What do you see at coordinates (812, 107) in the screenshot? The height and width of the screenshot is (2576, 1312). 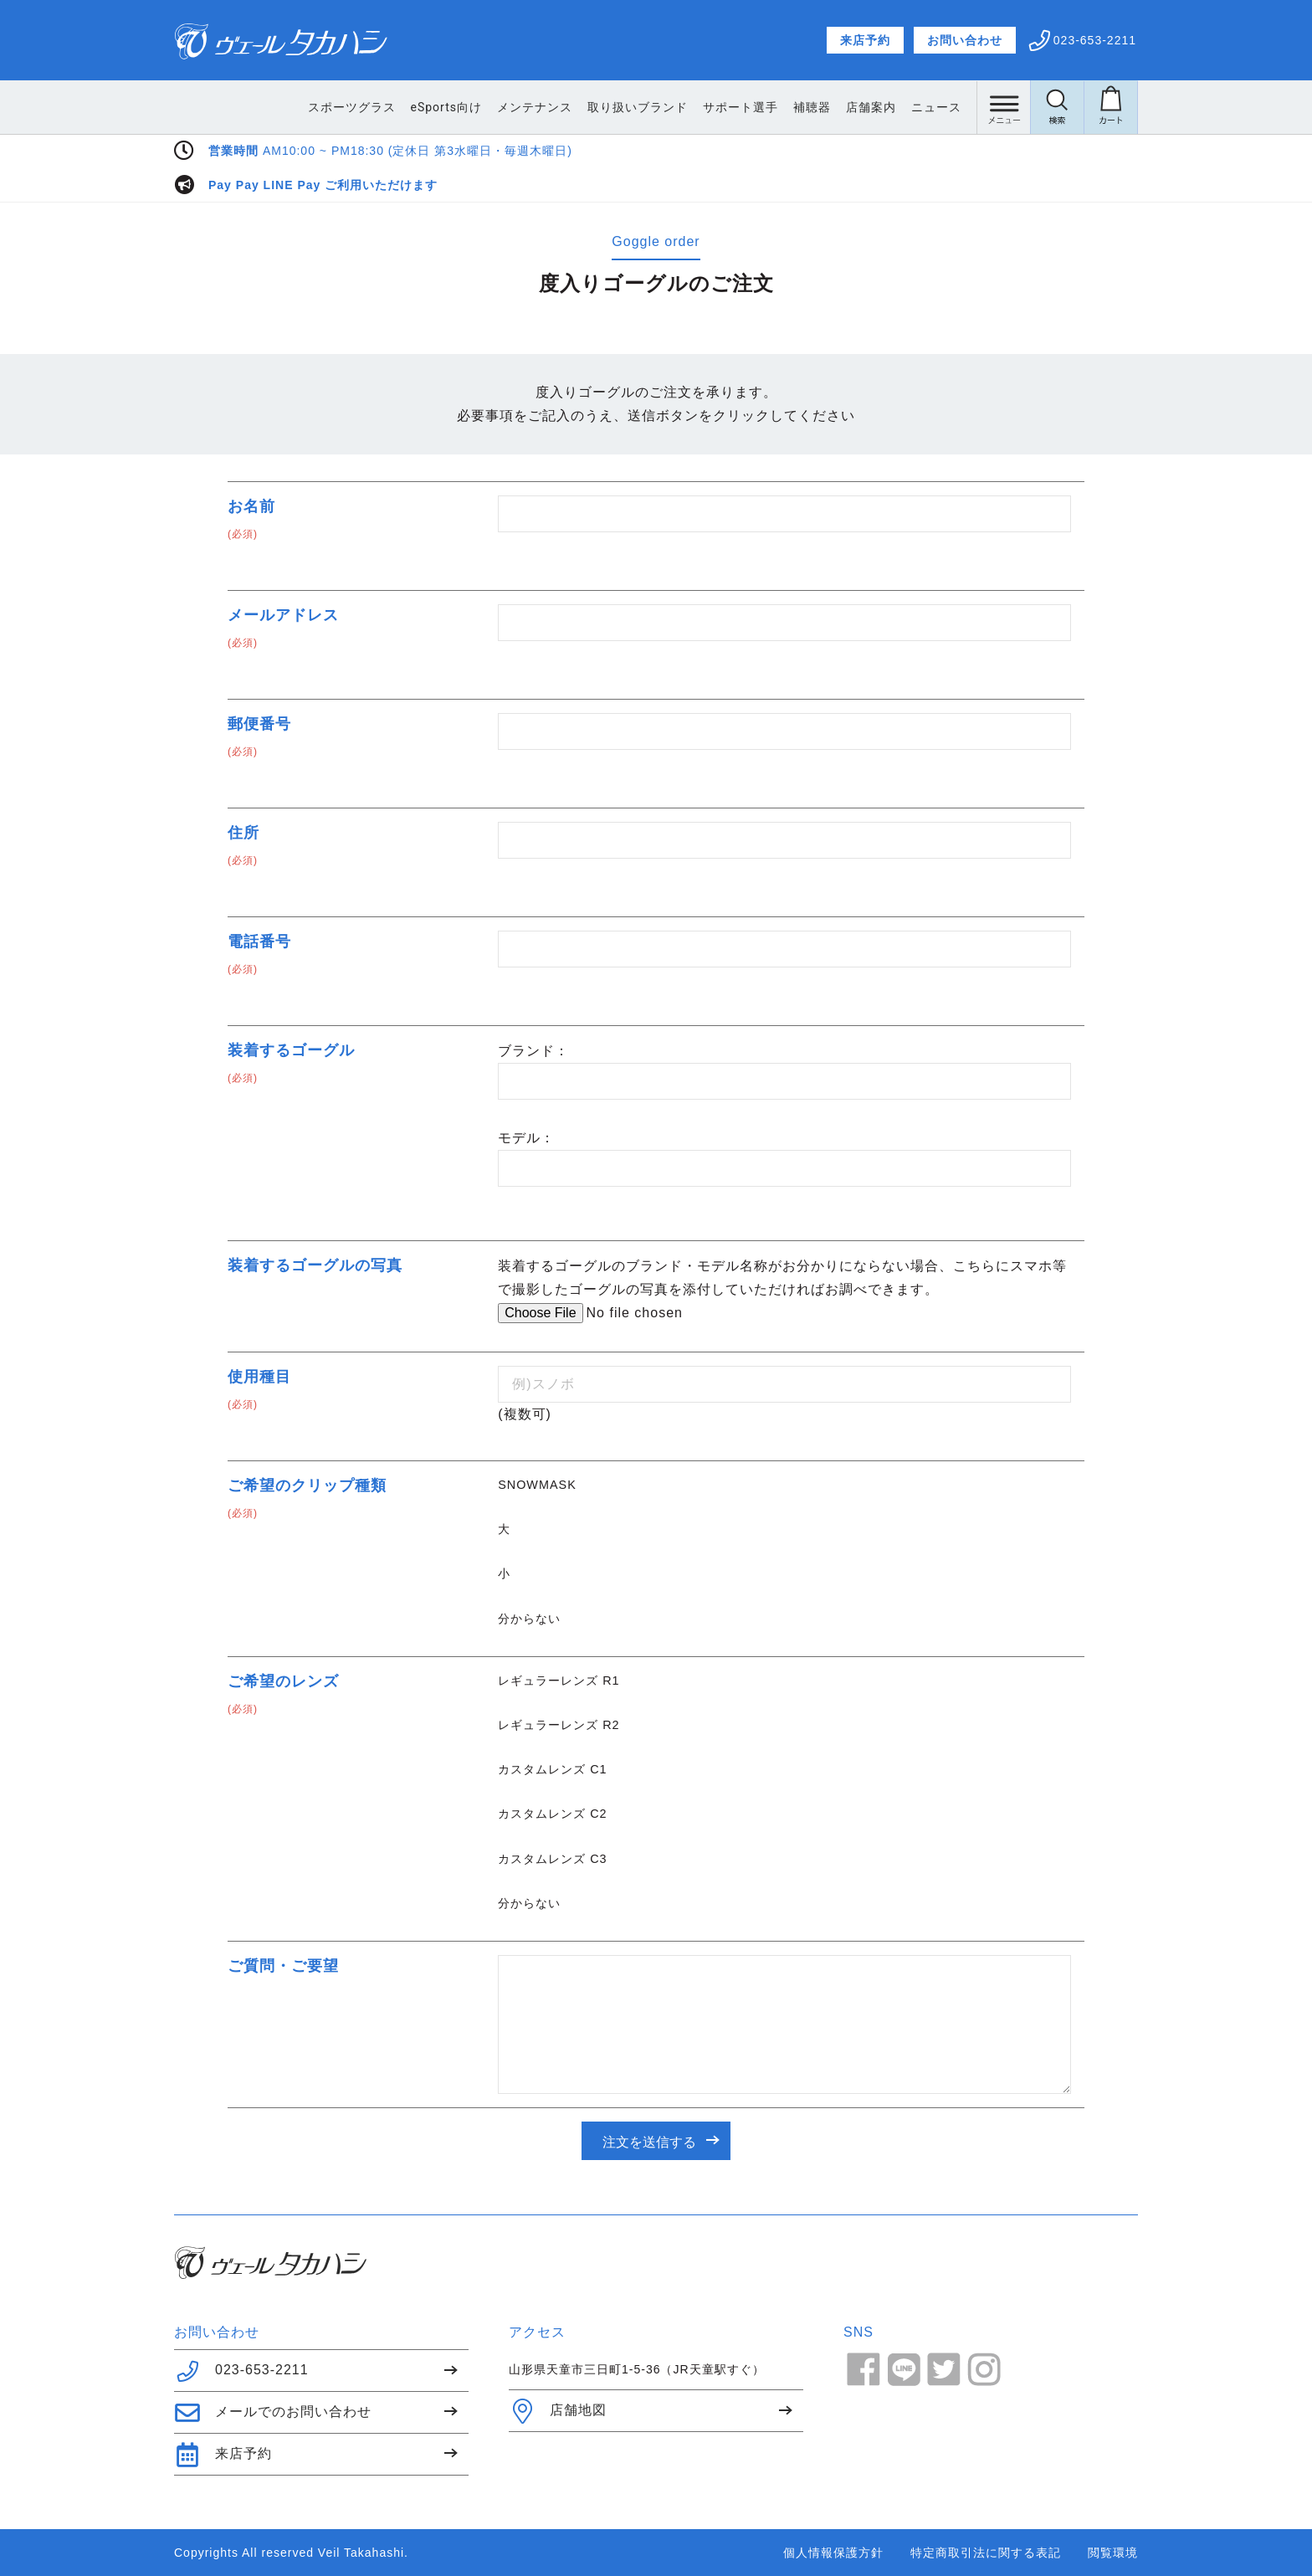 I see `補聴器` at bounding box center [812, 107].